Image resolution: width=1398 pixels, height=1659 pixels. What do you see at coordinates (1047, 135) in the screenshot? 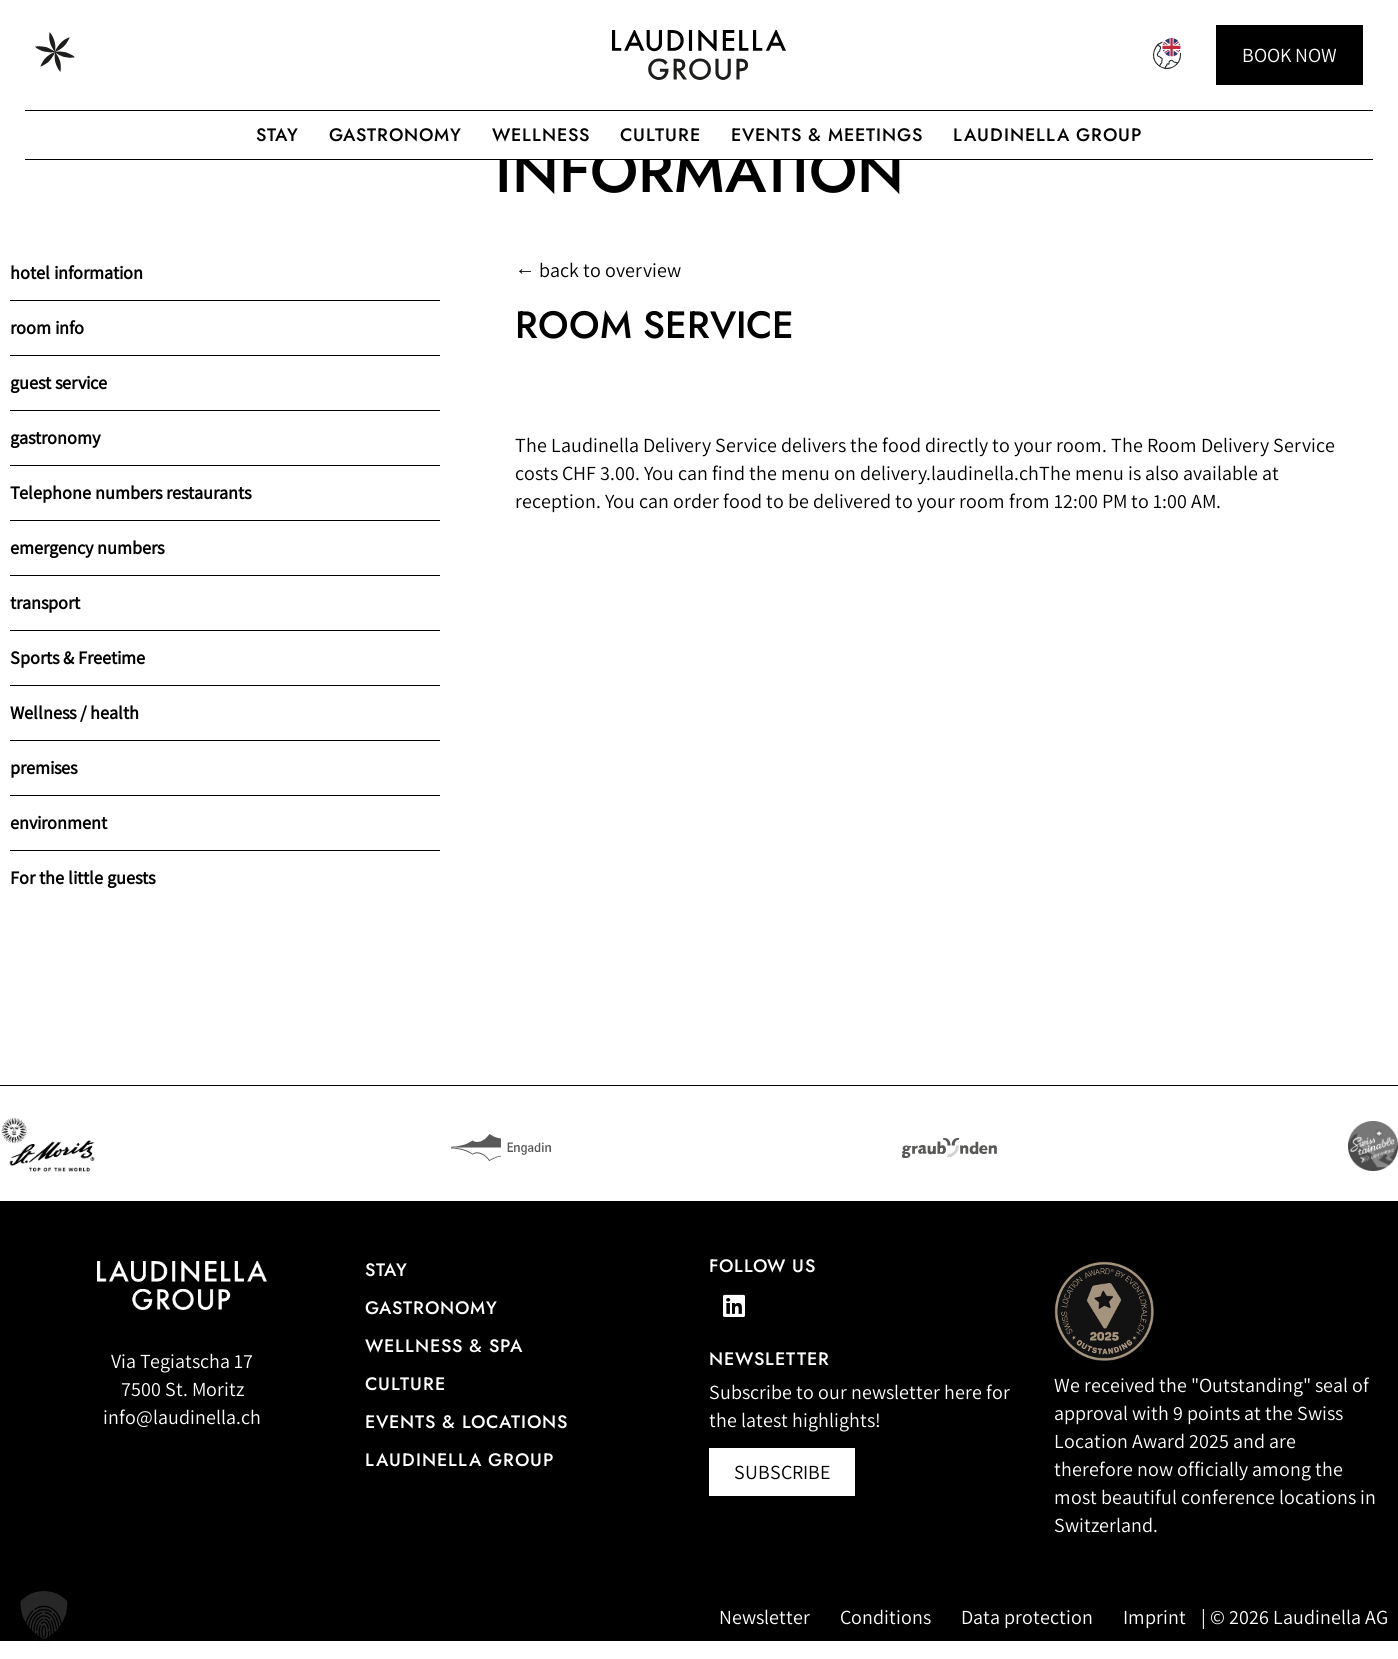
I see `Laudinella Group` at bounding box center [1047, 135].